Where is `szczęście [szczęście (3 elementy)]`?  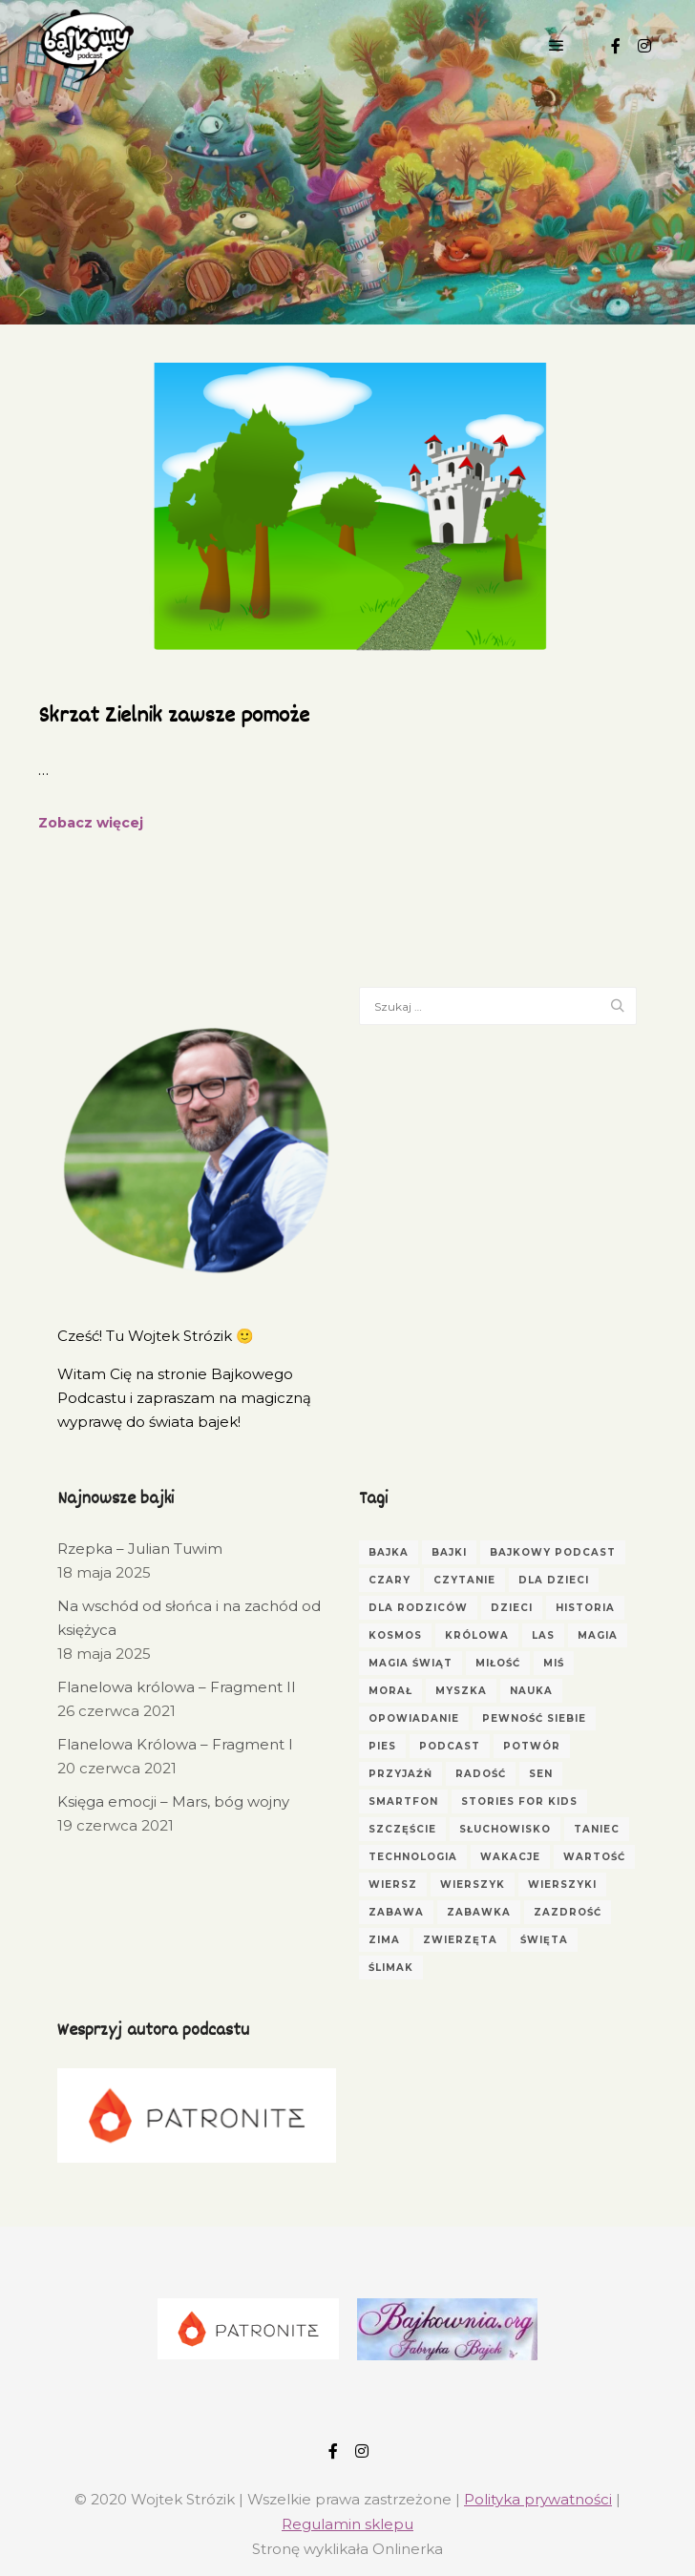 szczęście [szczęście (3 elementy)] is located at coordinates (402, 1829).